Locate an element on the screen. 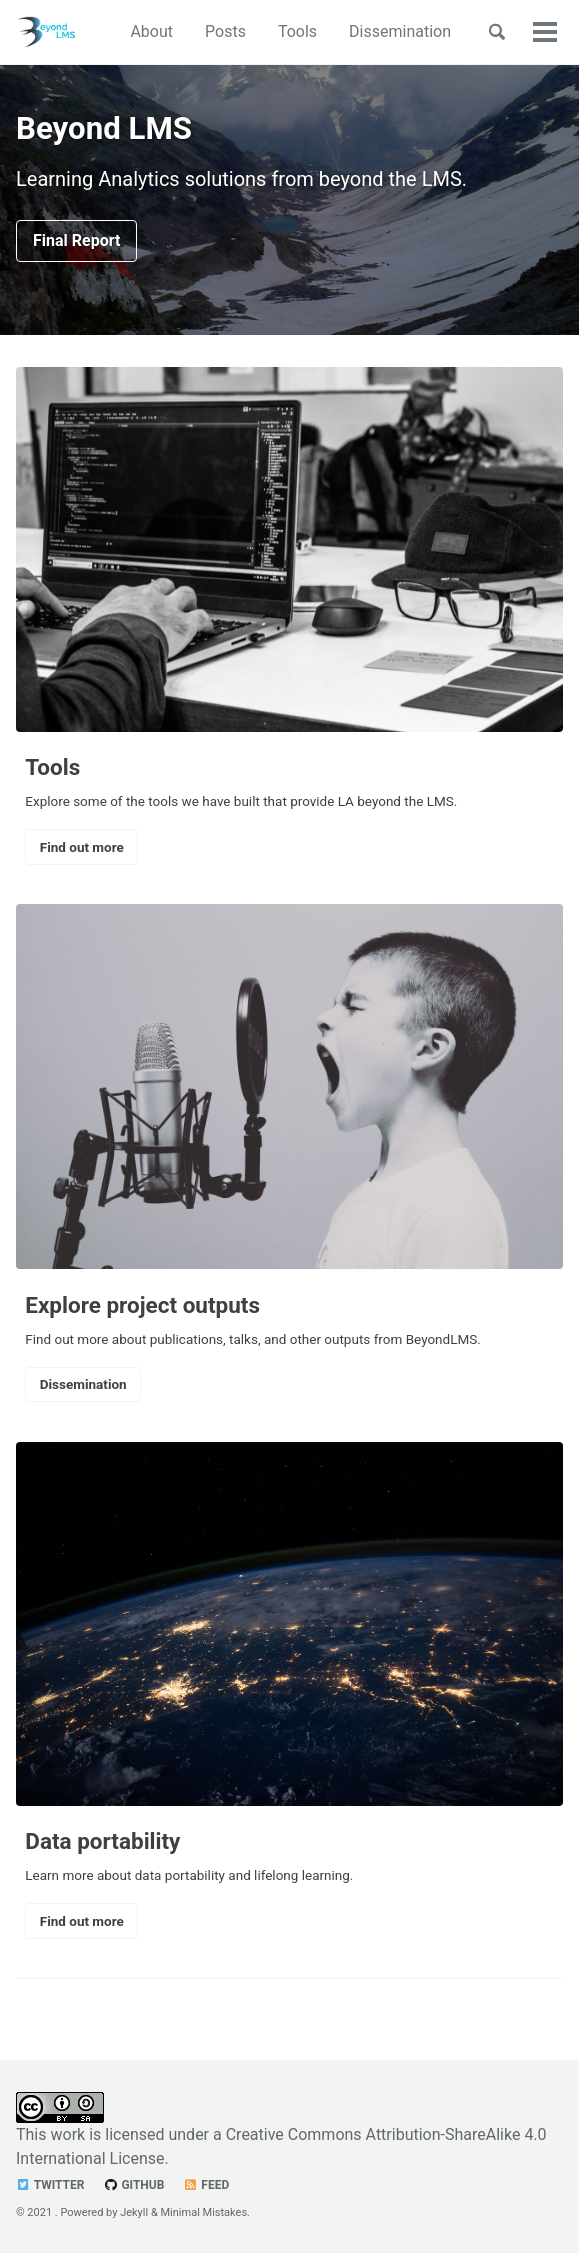 This screenshot has width=579, height=2253. Tools is located at coordinates (297, 31).